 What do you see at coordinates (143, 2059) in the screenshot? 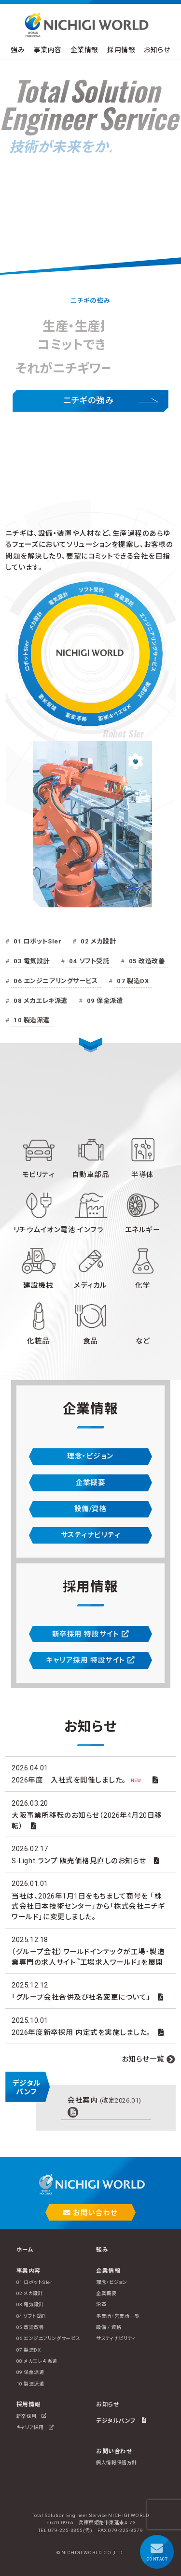
I see `お知らせ一覧` at bounding box center [143, 2059].